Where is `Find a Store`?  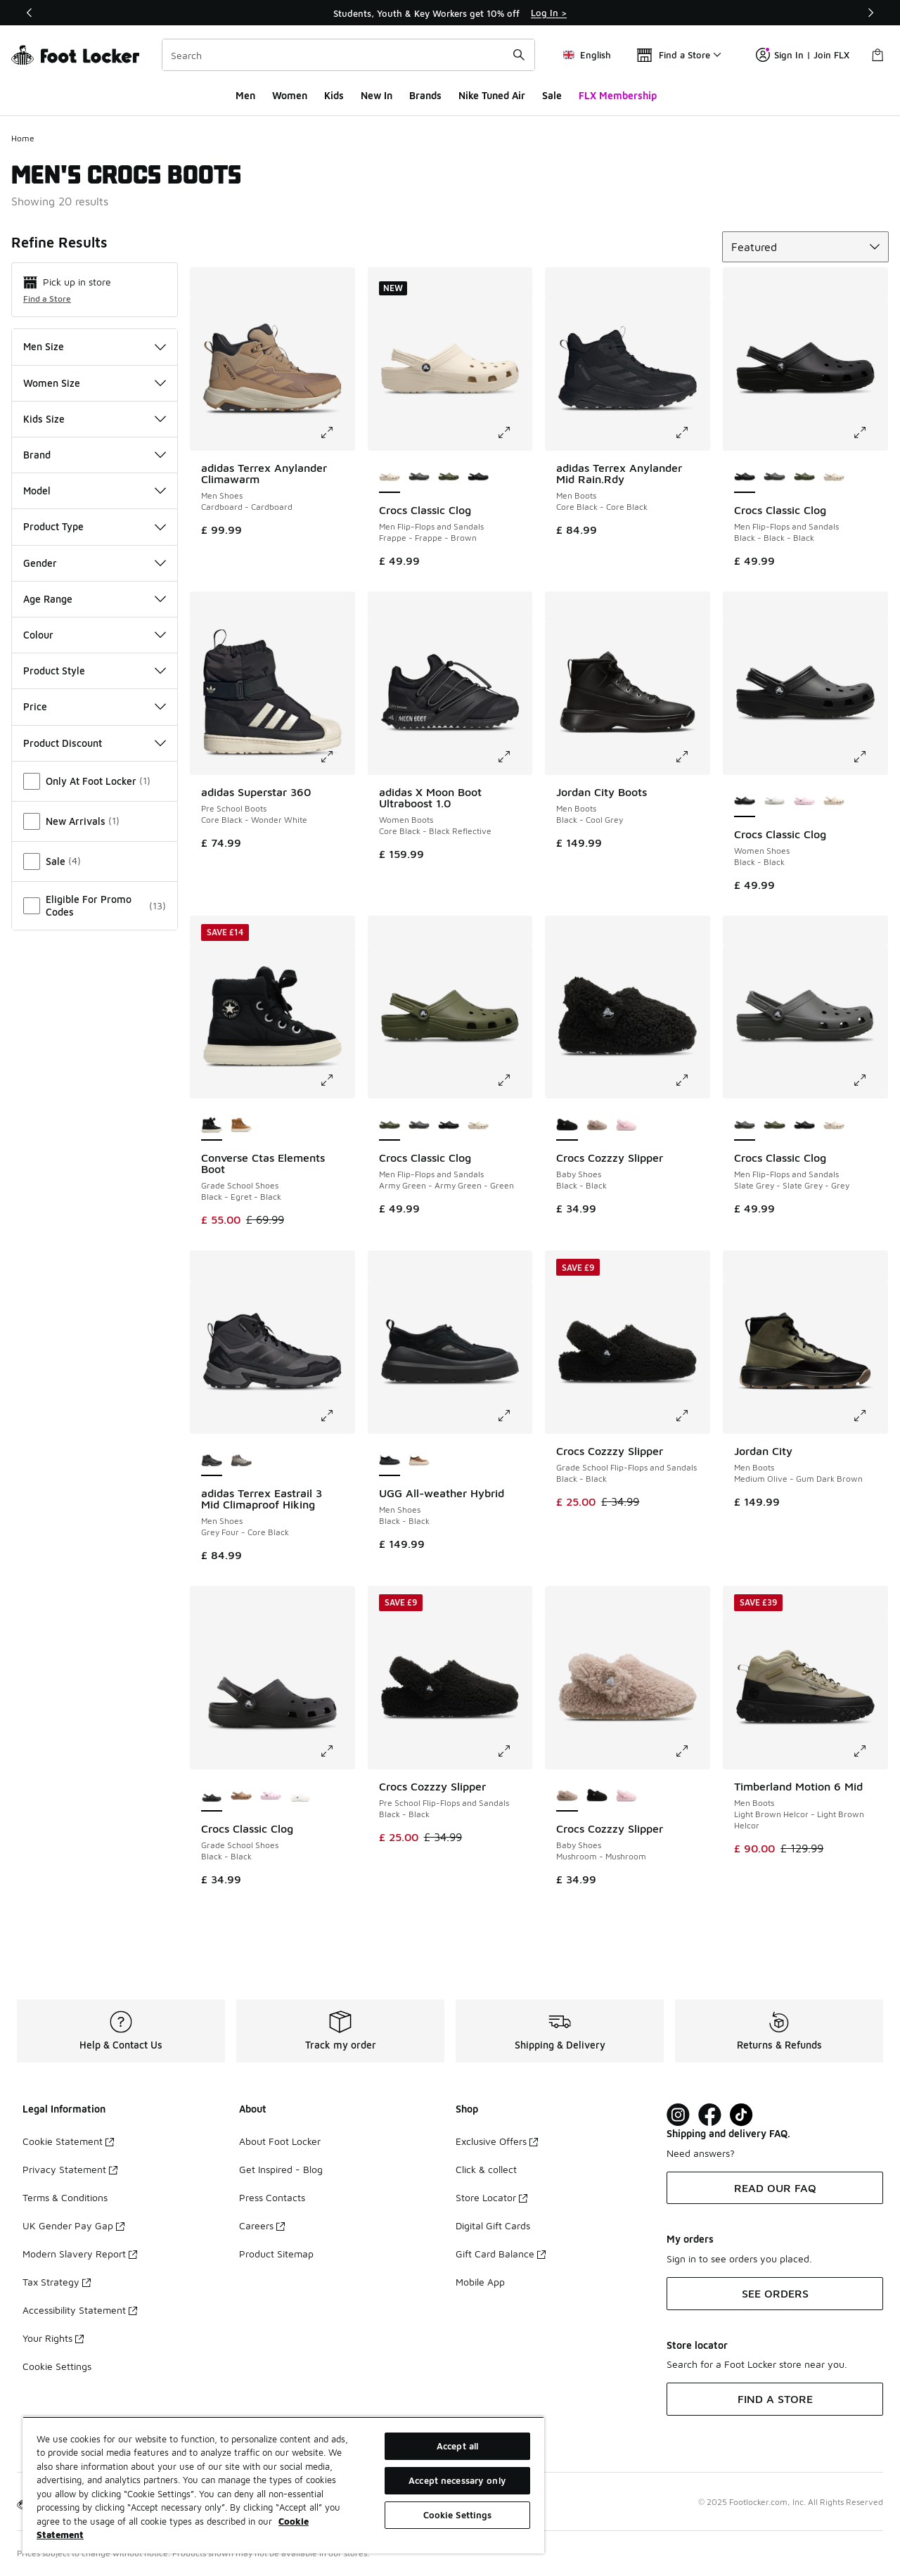
Find a Store is located at coordinates (47, 298).